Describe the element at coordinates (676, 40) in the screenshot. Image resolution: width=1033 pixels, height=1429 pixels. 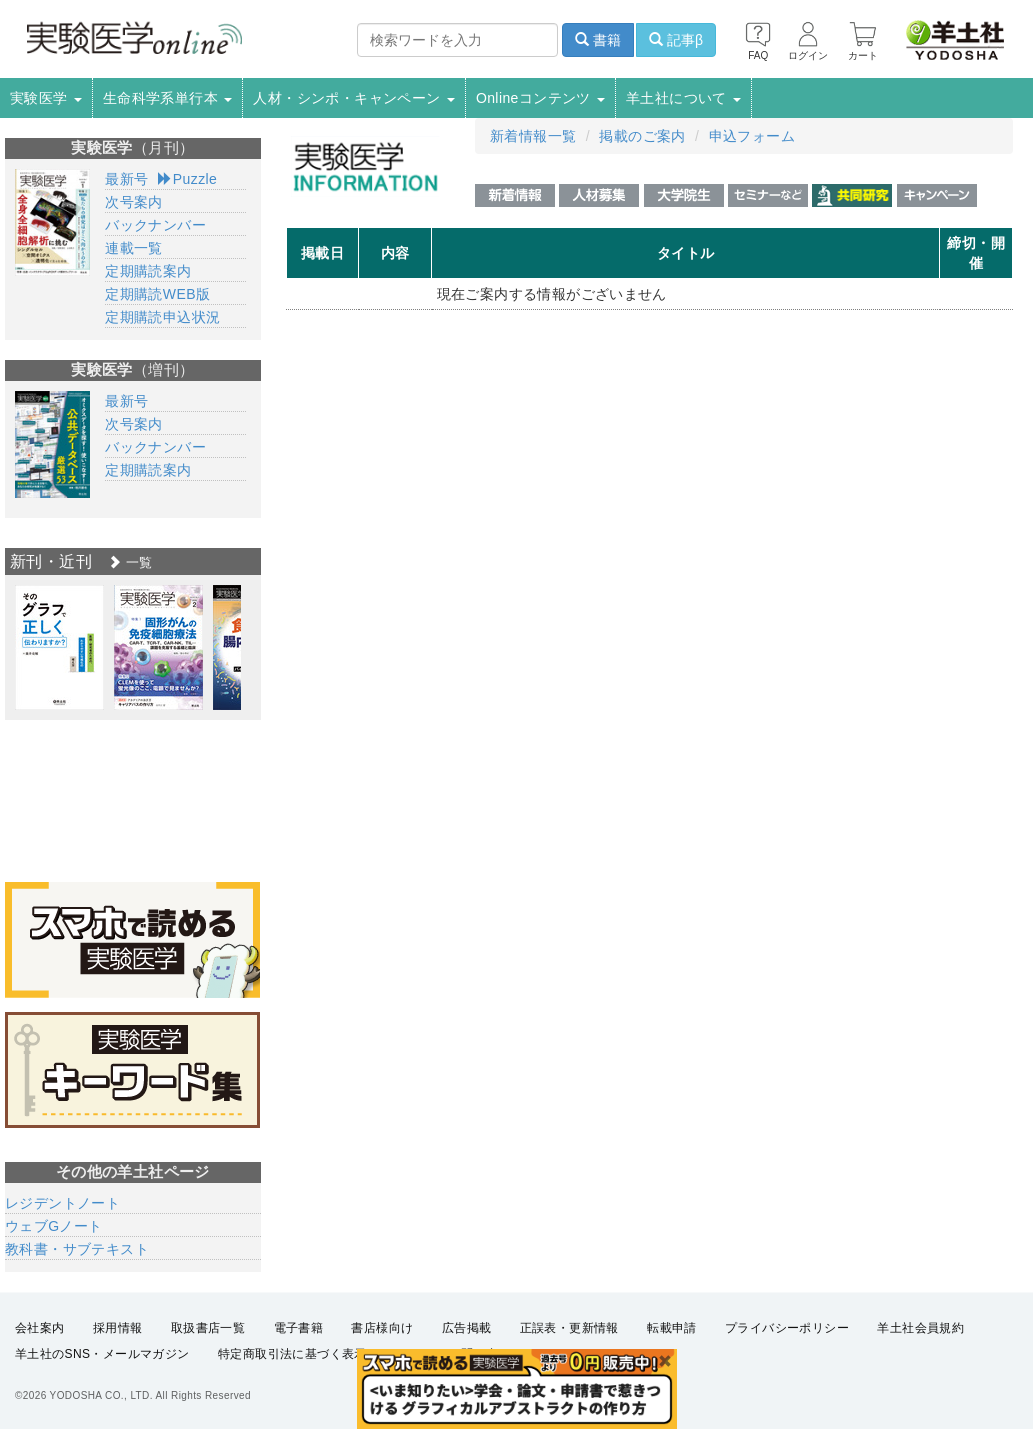
I see `記事β` at that location.